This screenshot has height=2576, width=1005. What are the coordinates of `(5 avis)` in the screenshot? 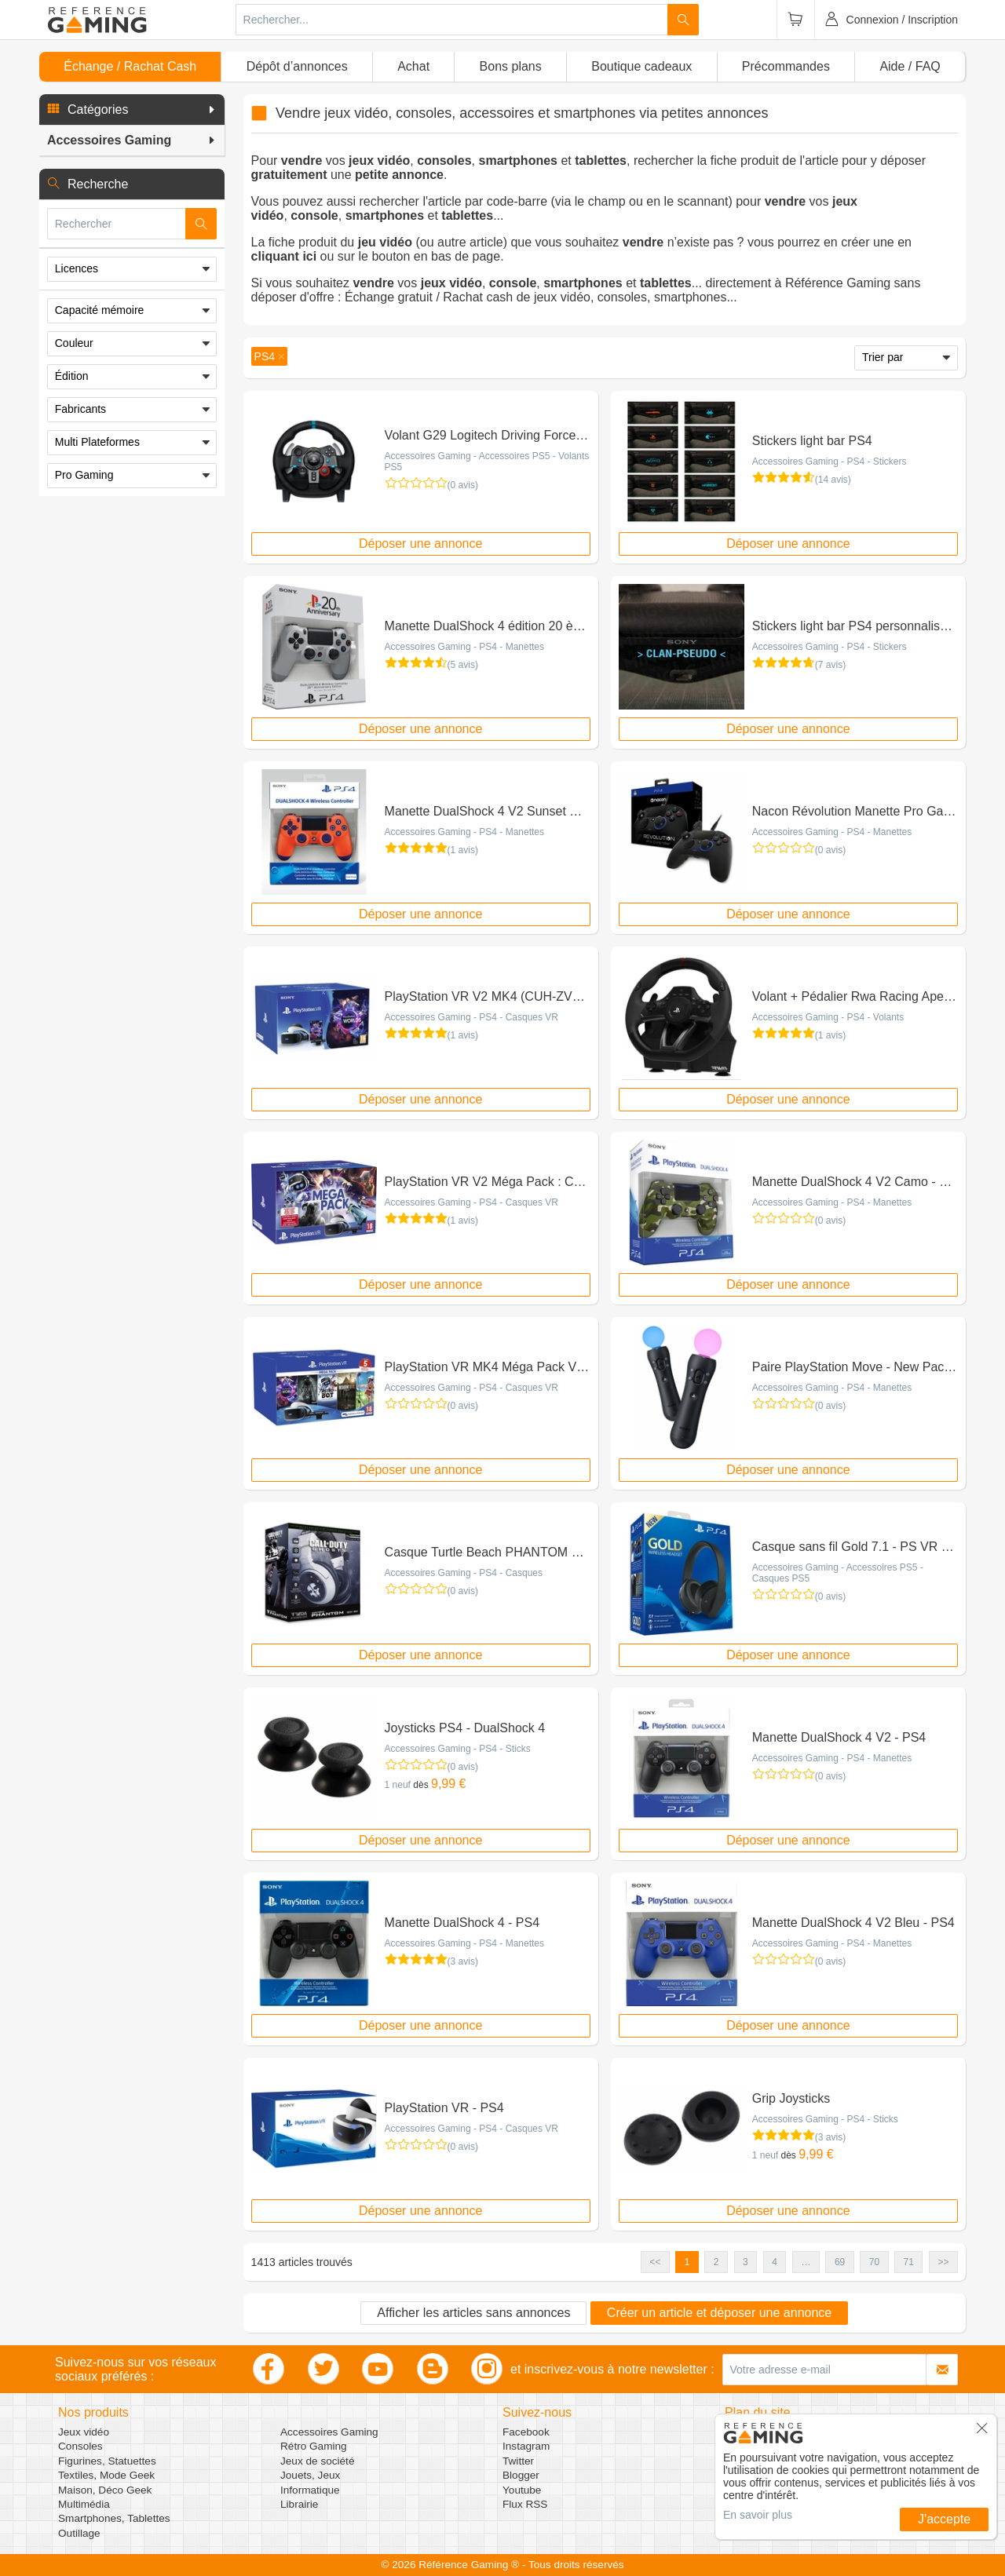 It's located at (463, 664).